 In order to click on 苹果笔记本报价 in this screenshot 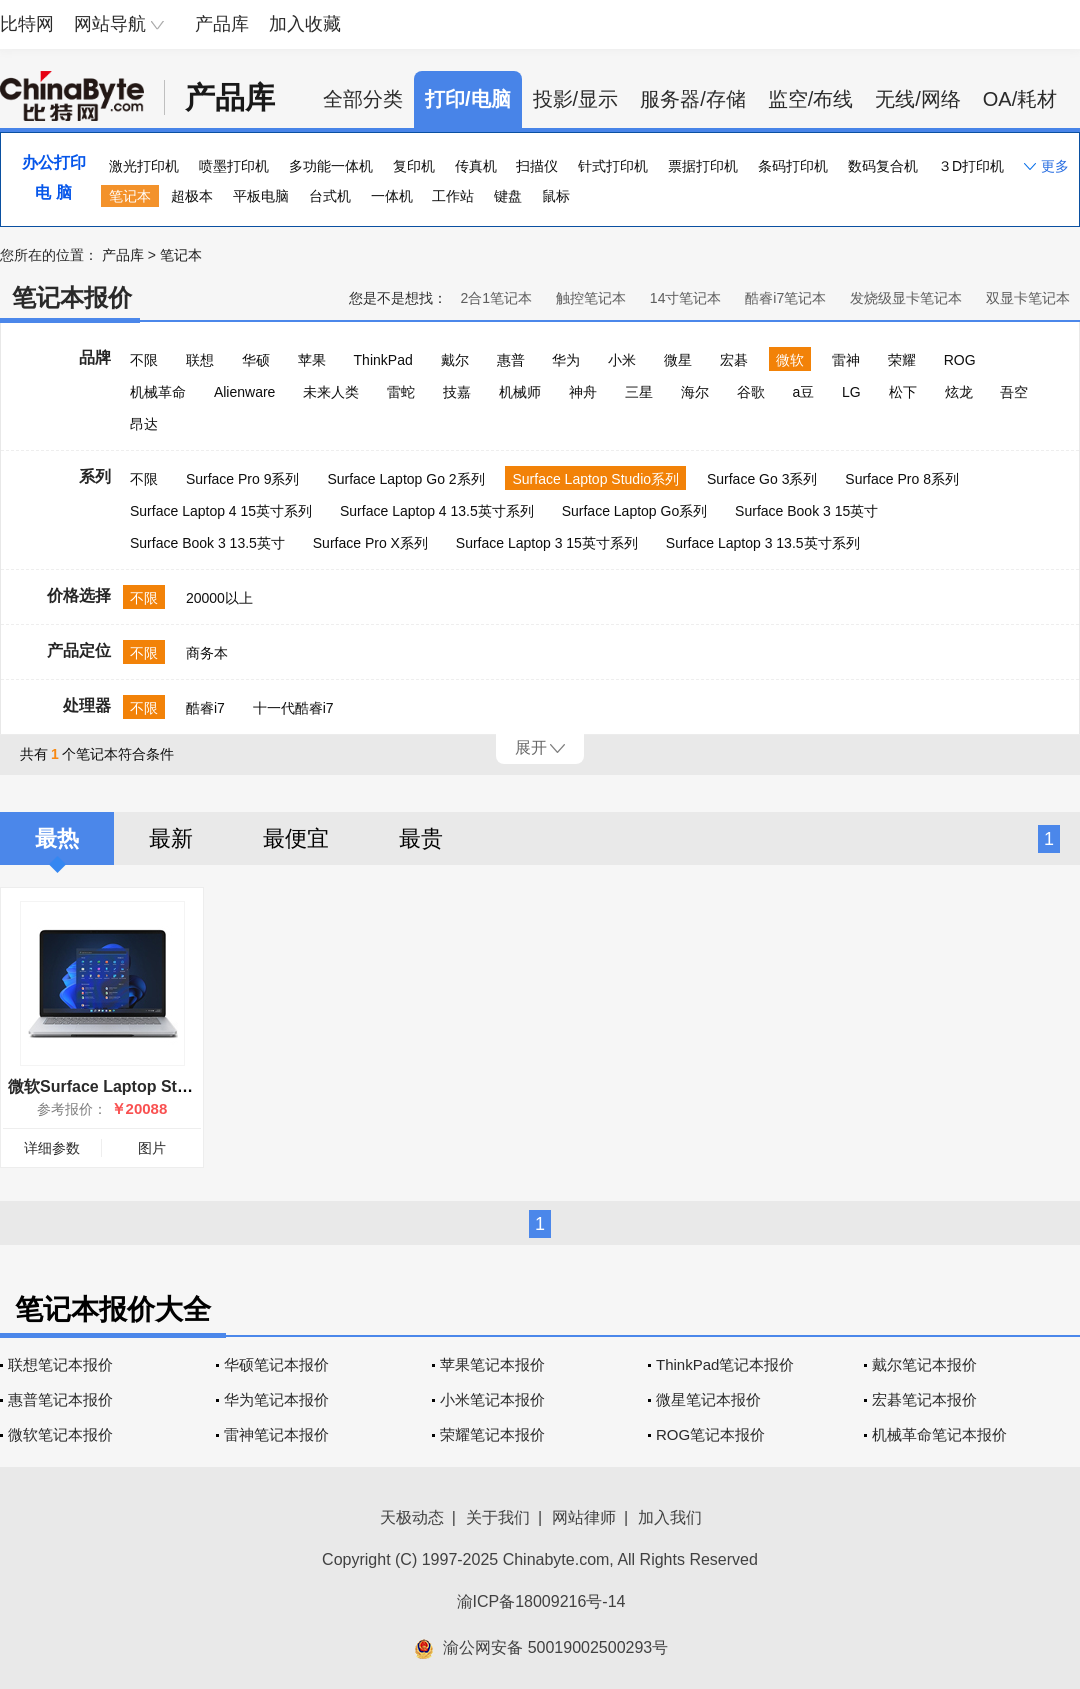, I will do `click(492, 1364)`.